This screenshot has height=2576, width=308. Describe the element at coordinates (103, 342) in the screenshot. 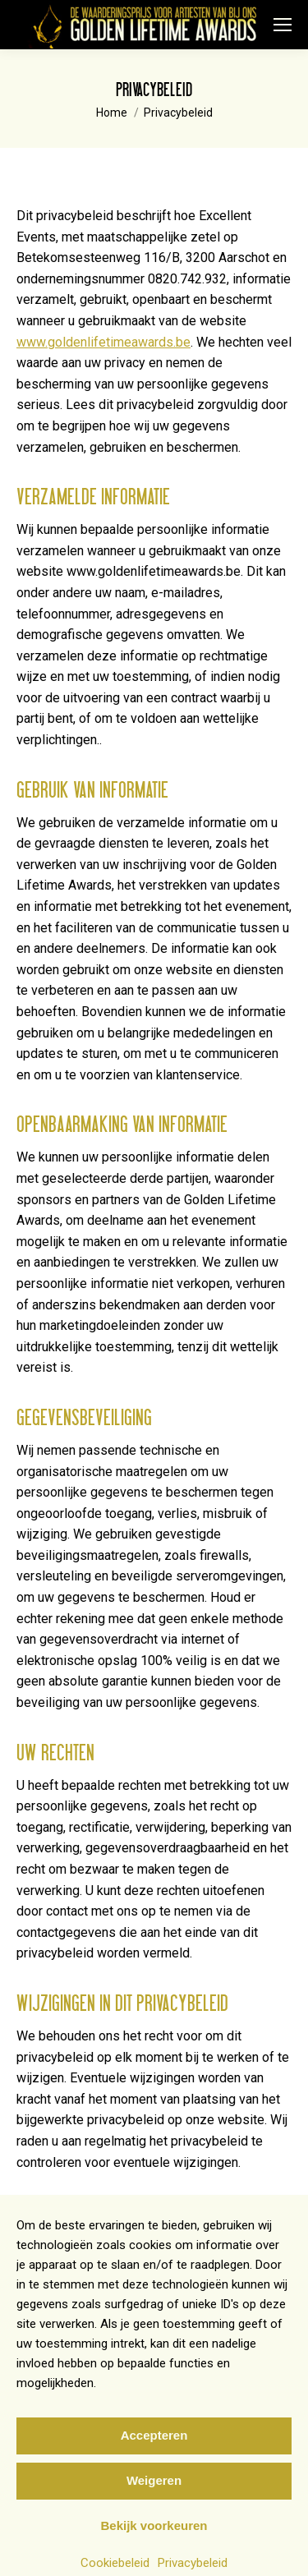

I see `www.goldenlifetimeawards.be` at that location.